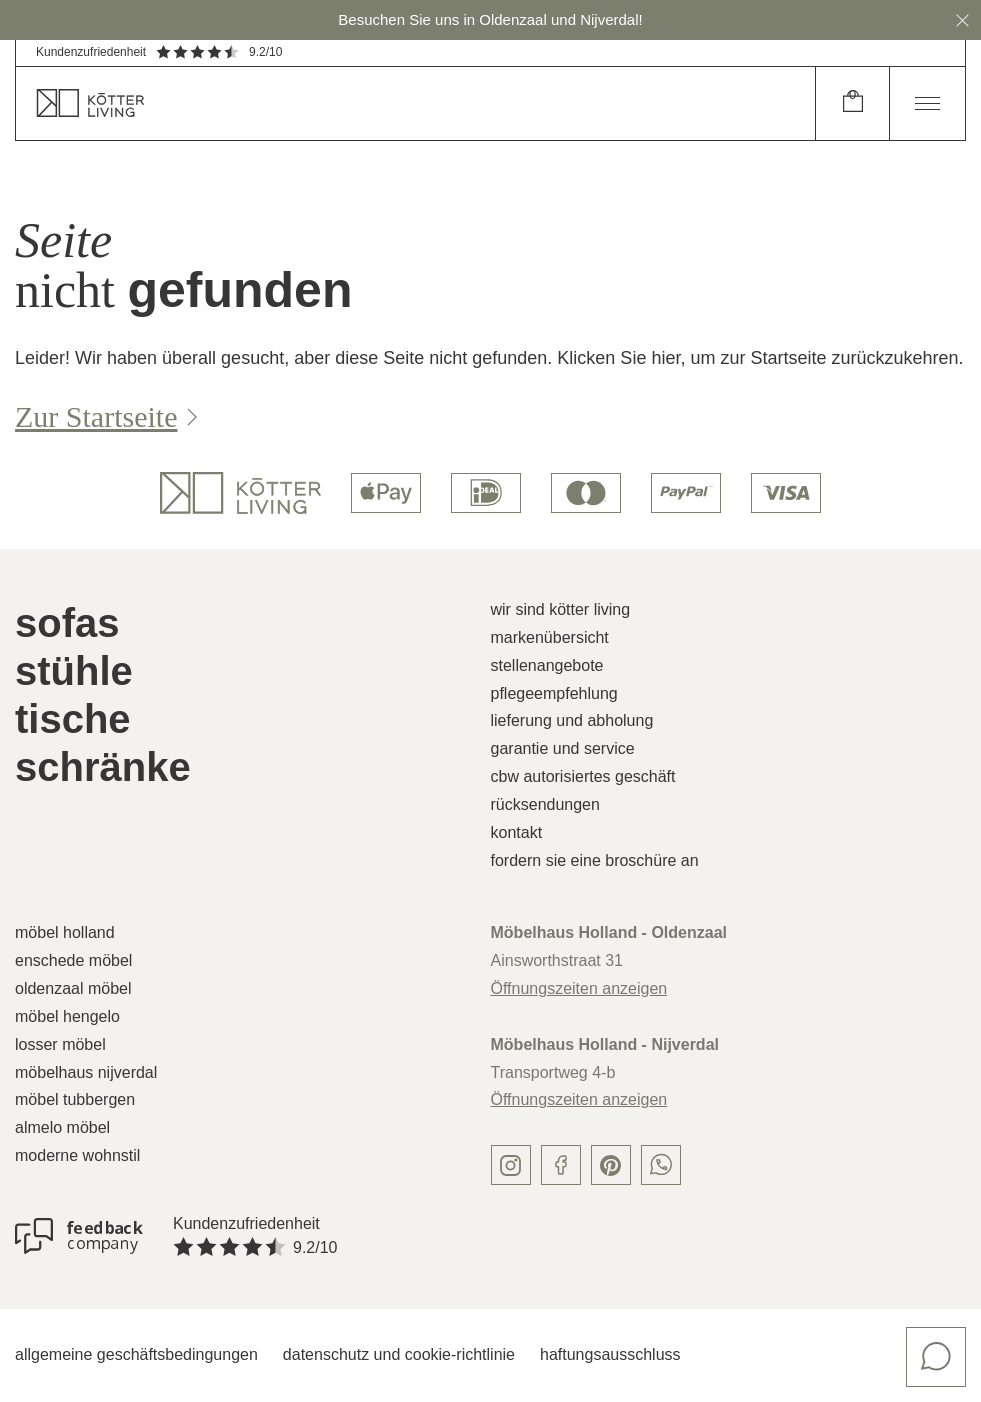 The height and width of the screenshot is (1402, 981). I want to click on [facebook], so click(561, 1165).